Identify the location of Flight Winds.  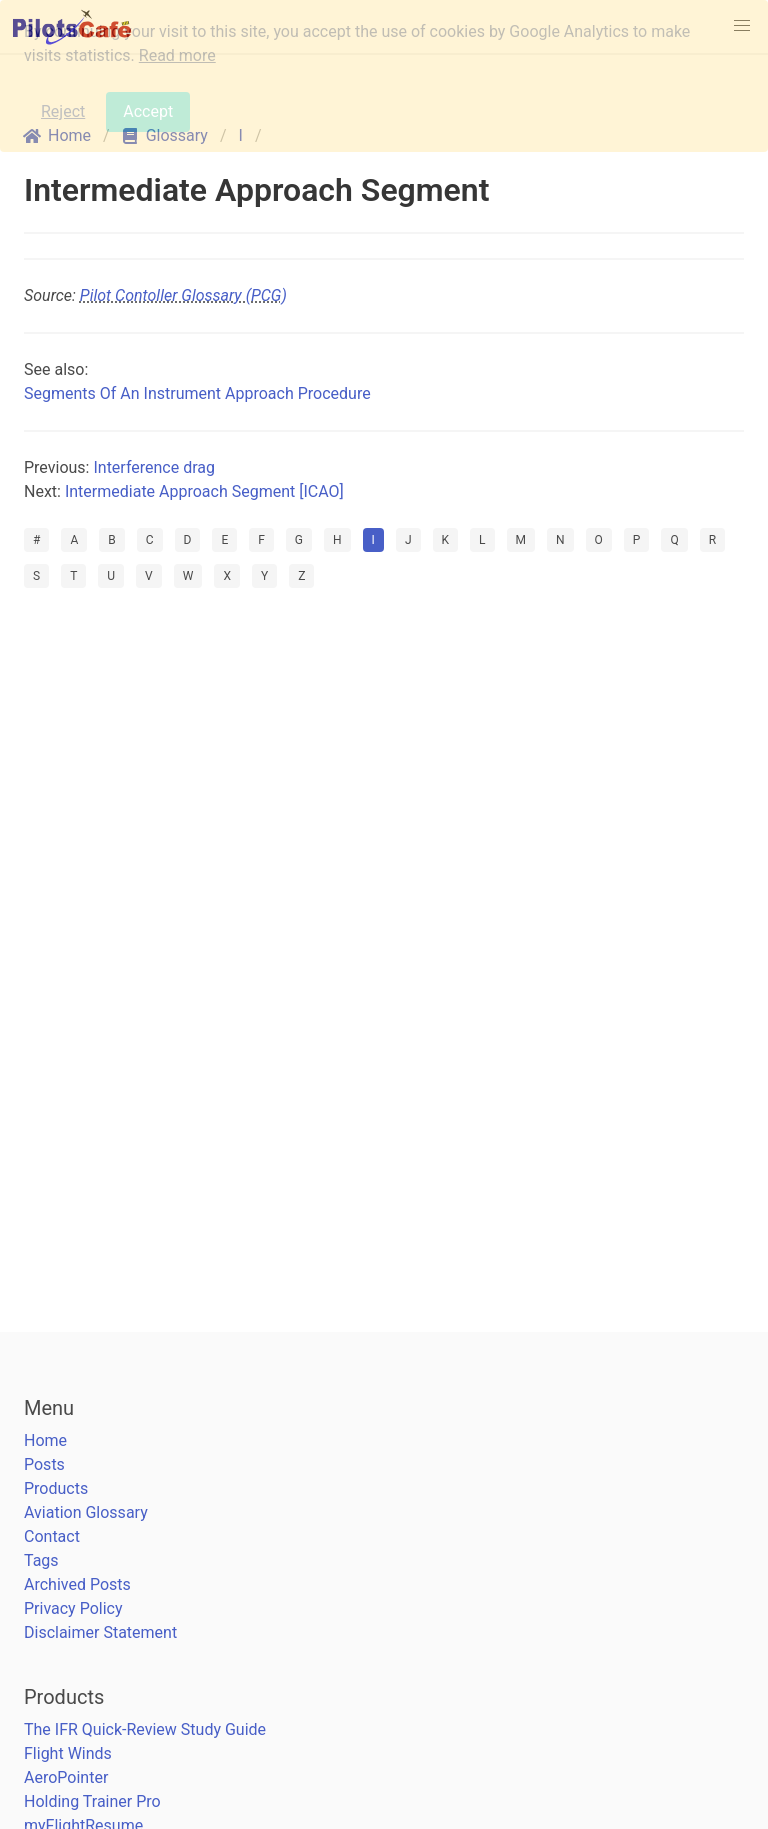
(68, 1753).